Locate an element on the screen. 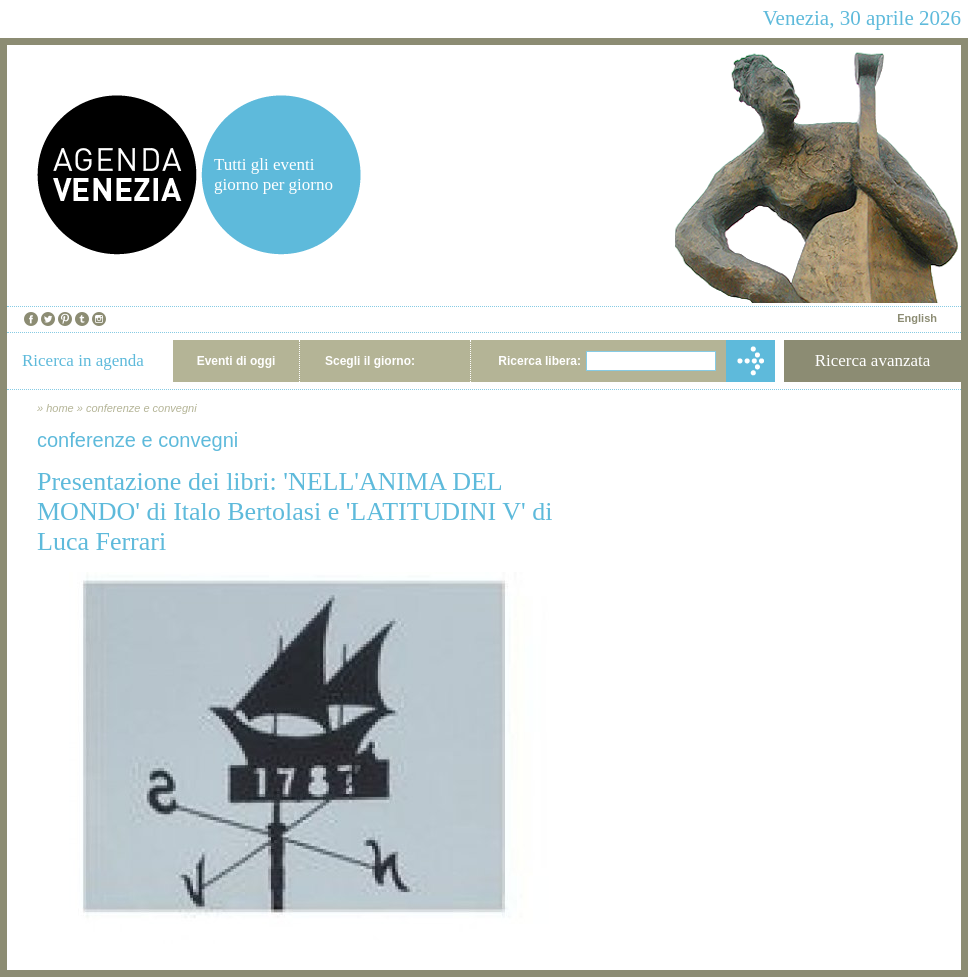  English is located at coordinates (917, 318).